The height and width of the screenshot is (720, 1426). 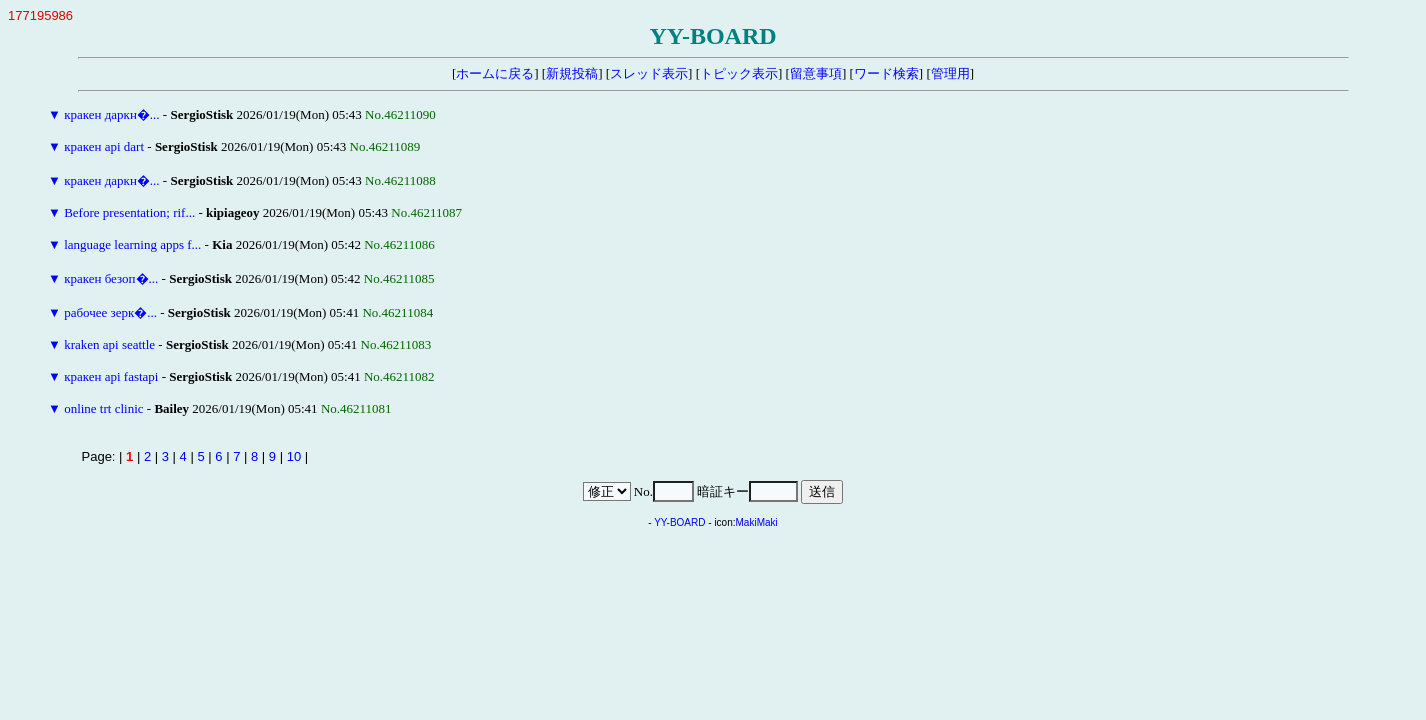 I want to click on language learning apps f..., so click(x=132, y=244).